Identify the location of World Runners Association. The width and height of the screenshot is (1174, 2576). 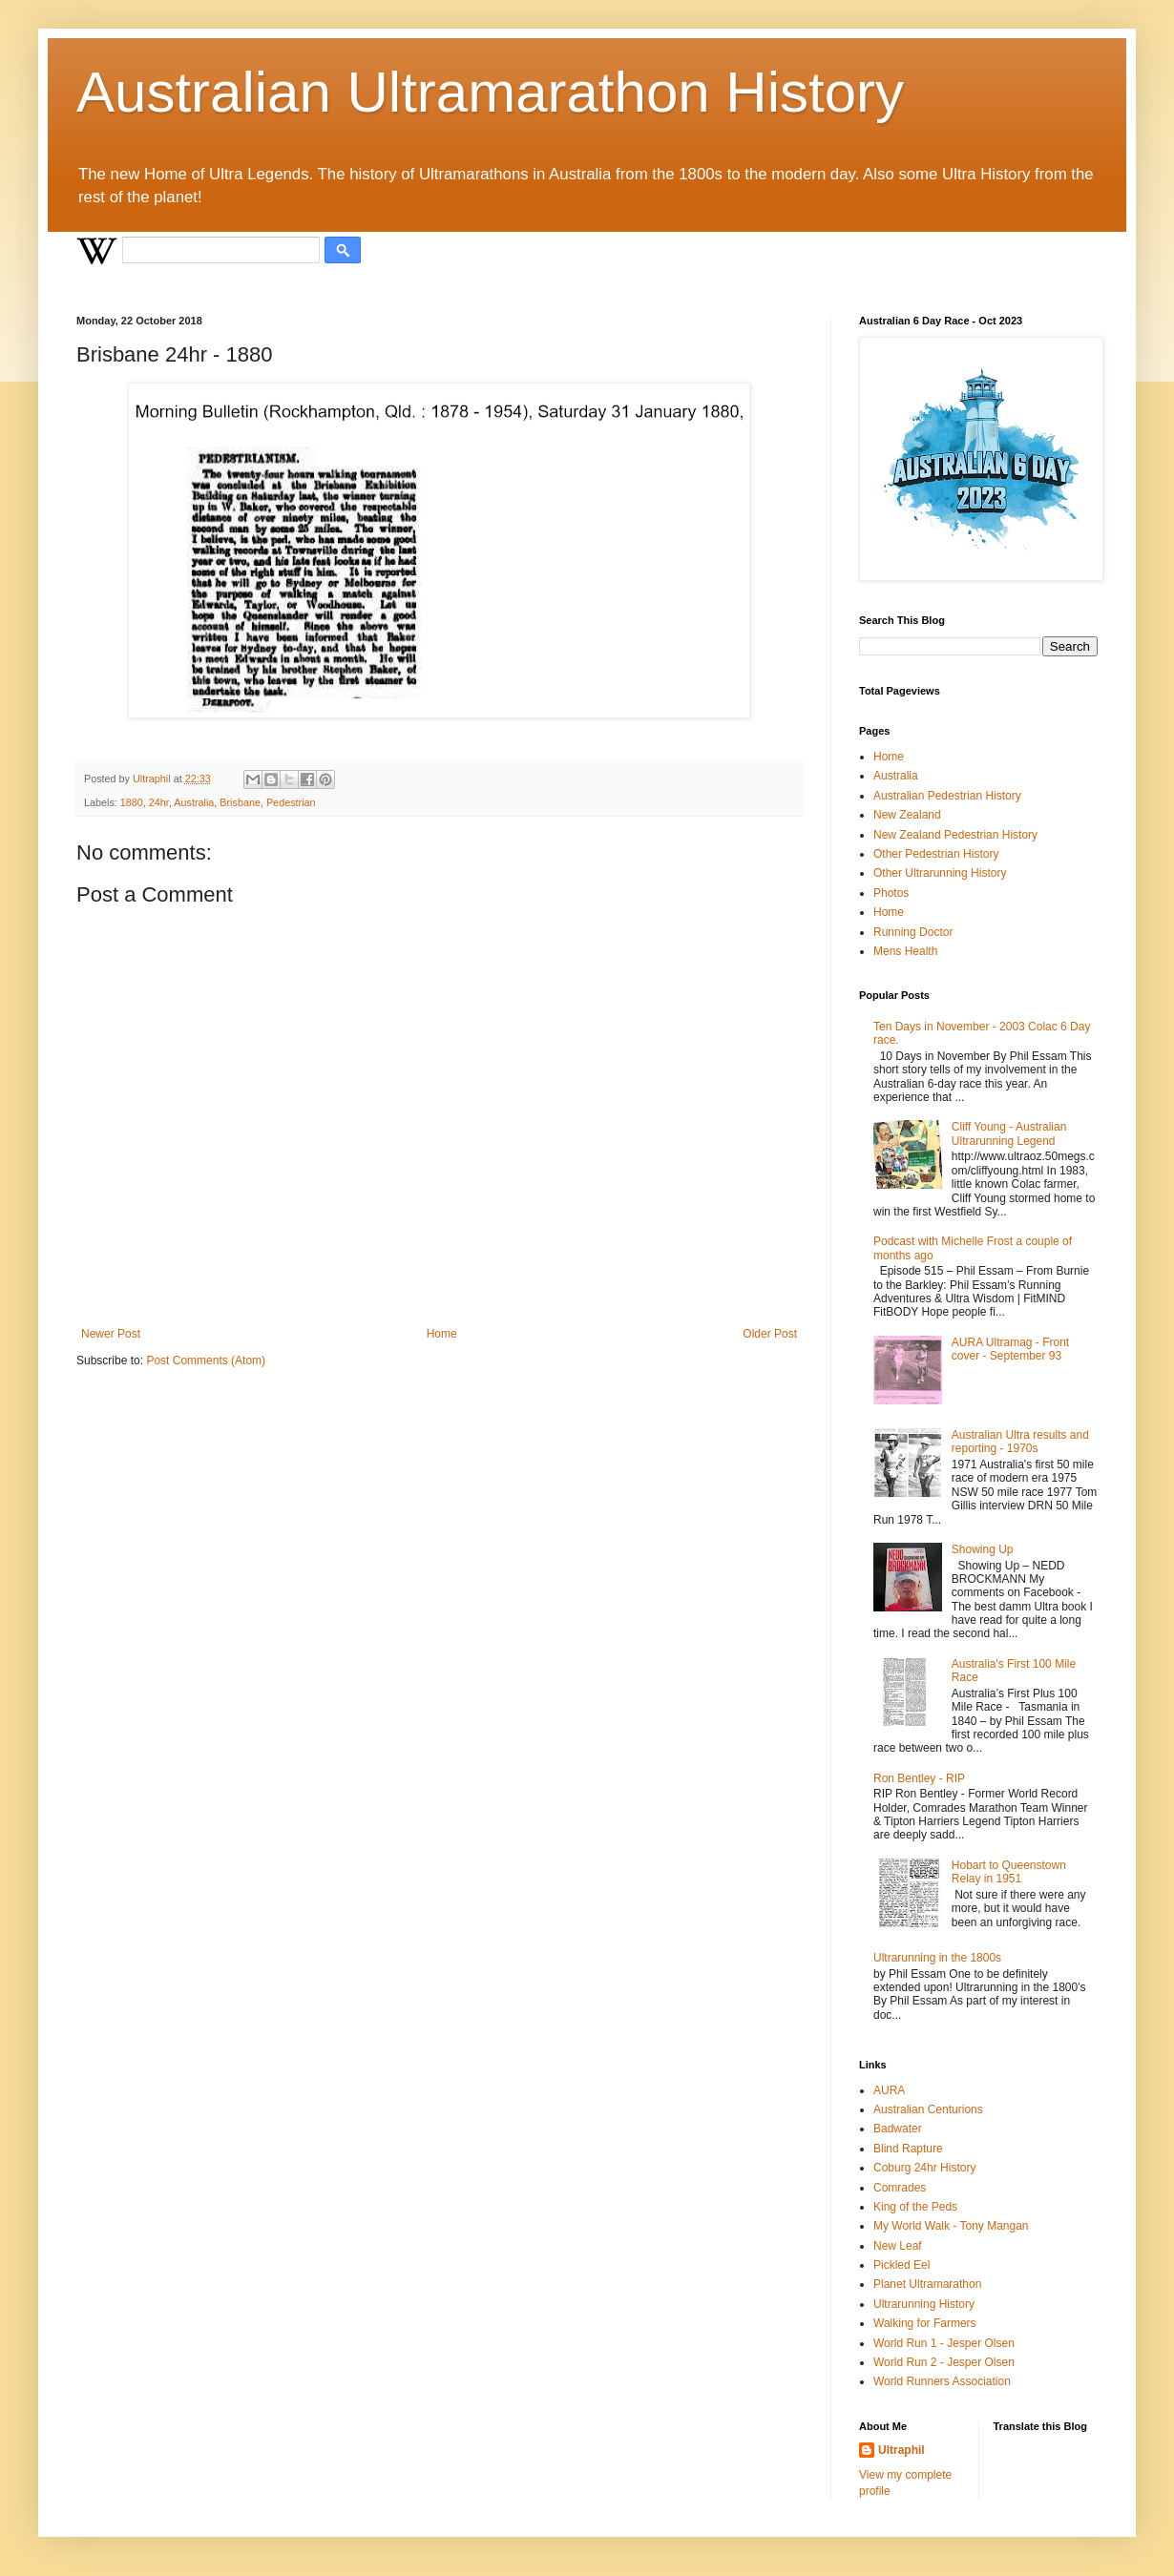
(942, 2381).